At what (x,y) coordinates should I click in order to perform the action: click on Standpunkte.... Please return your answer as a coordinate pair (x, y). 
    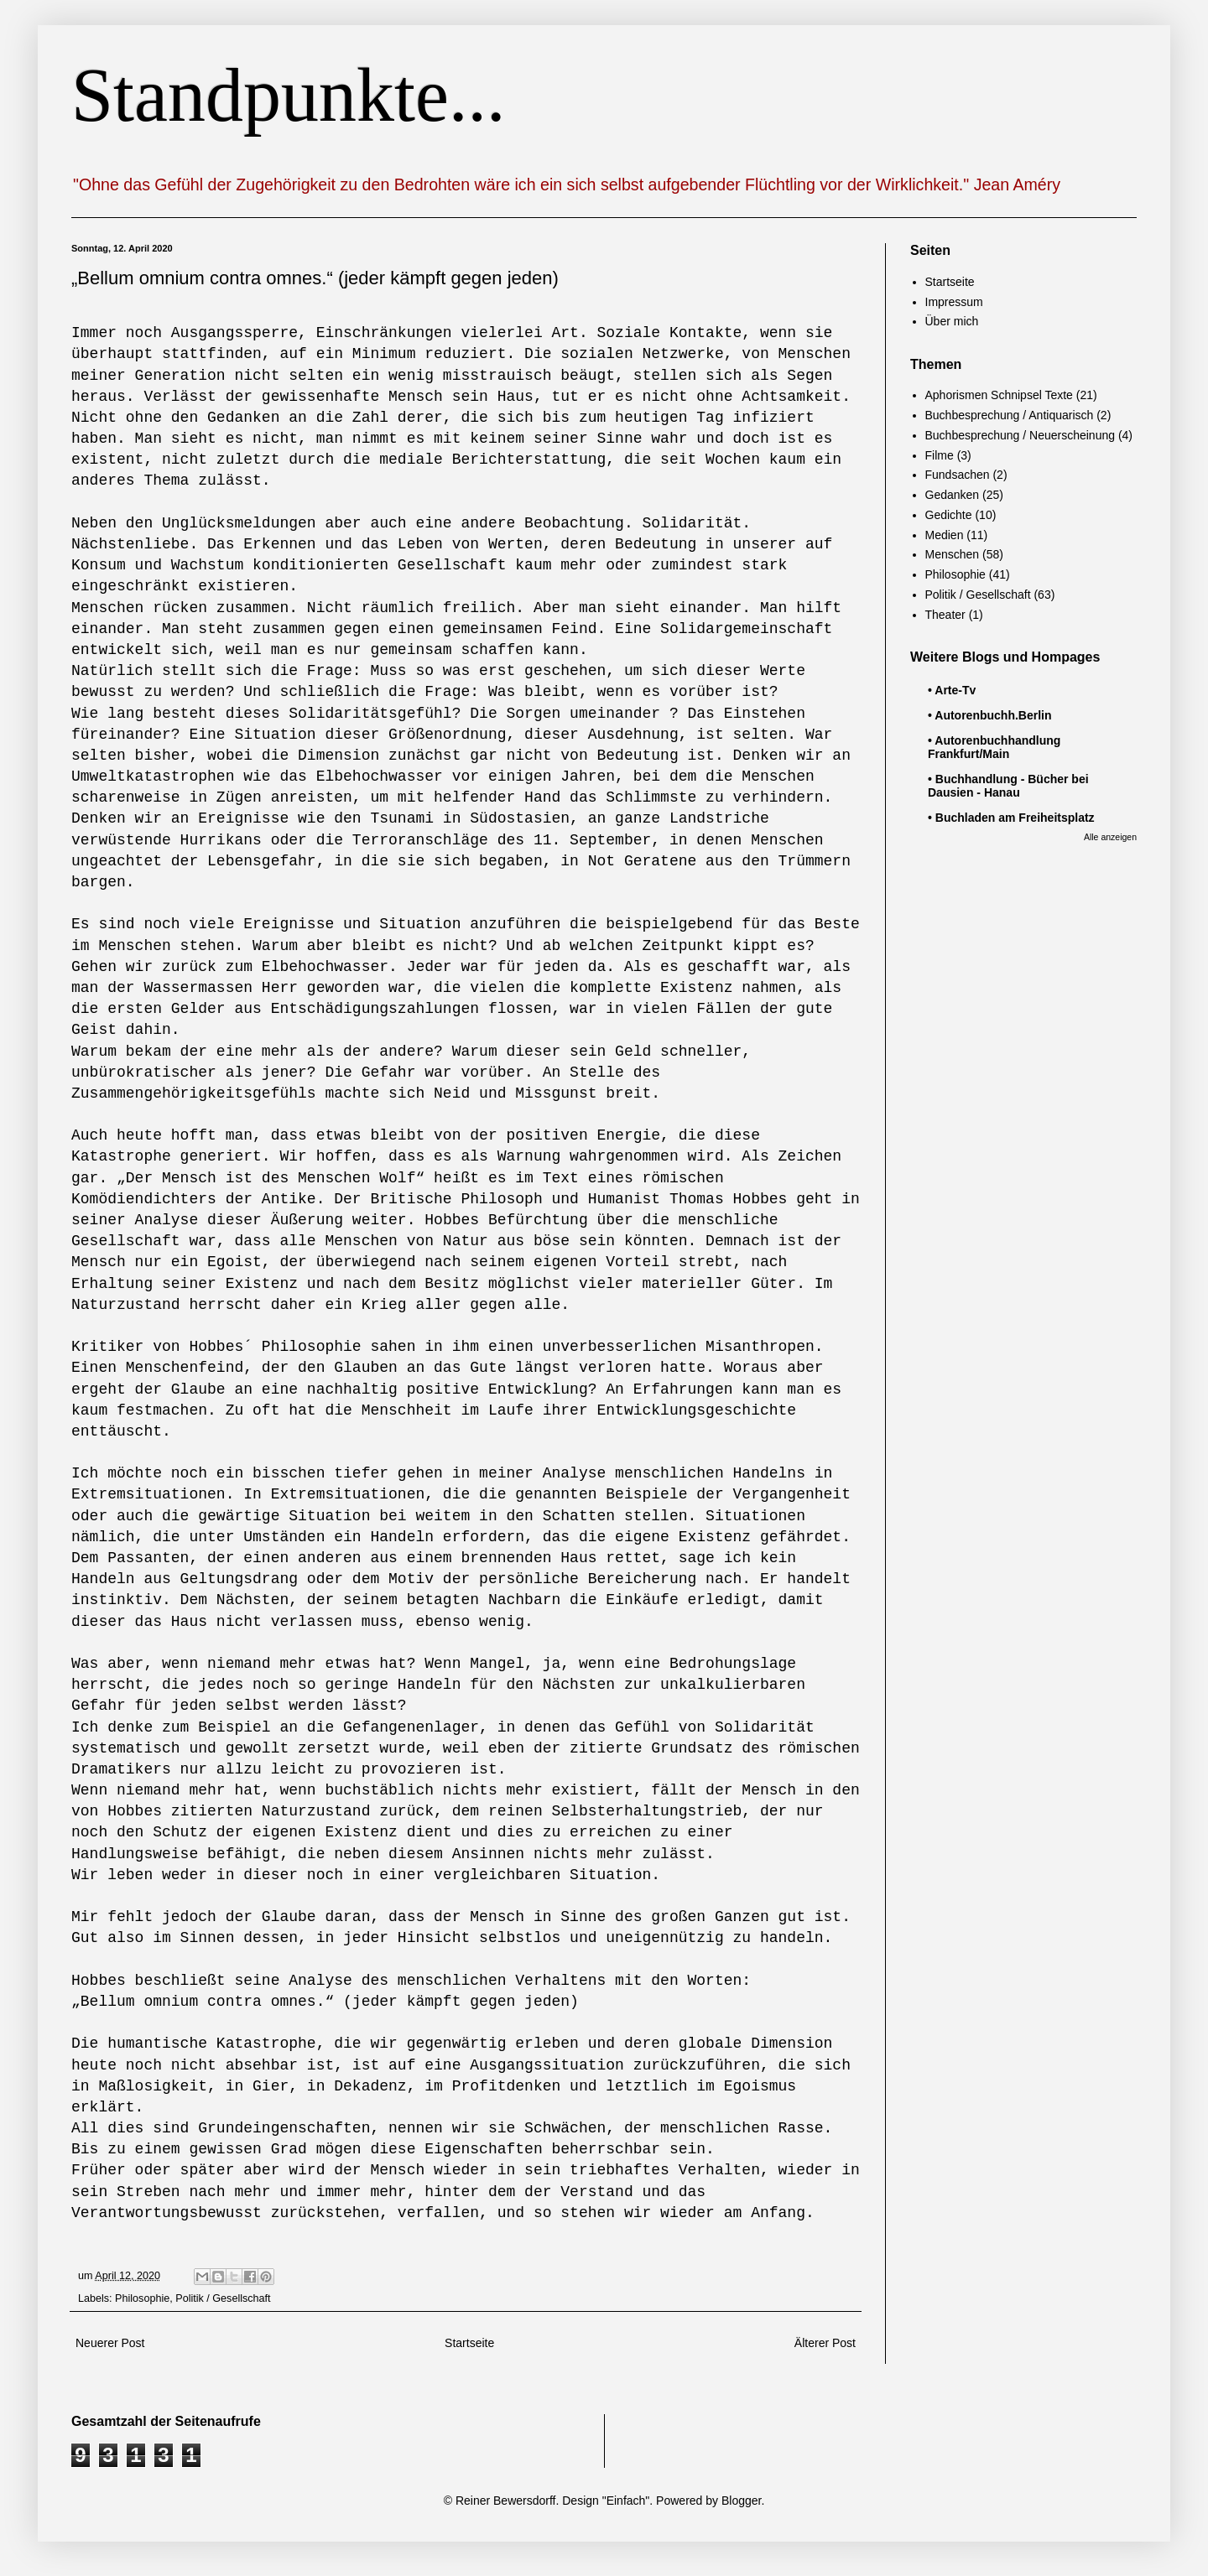
    Looking at the image, I should click on (288, 95).